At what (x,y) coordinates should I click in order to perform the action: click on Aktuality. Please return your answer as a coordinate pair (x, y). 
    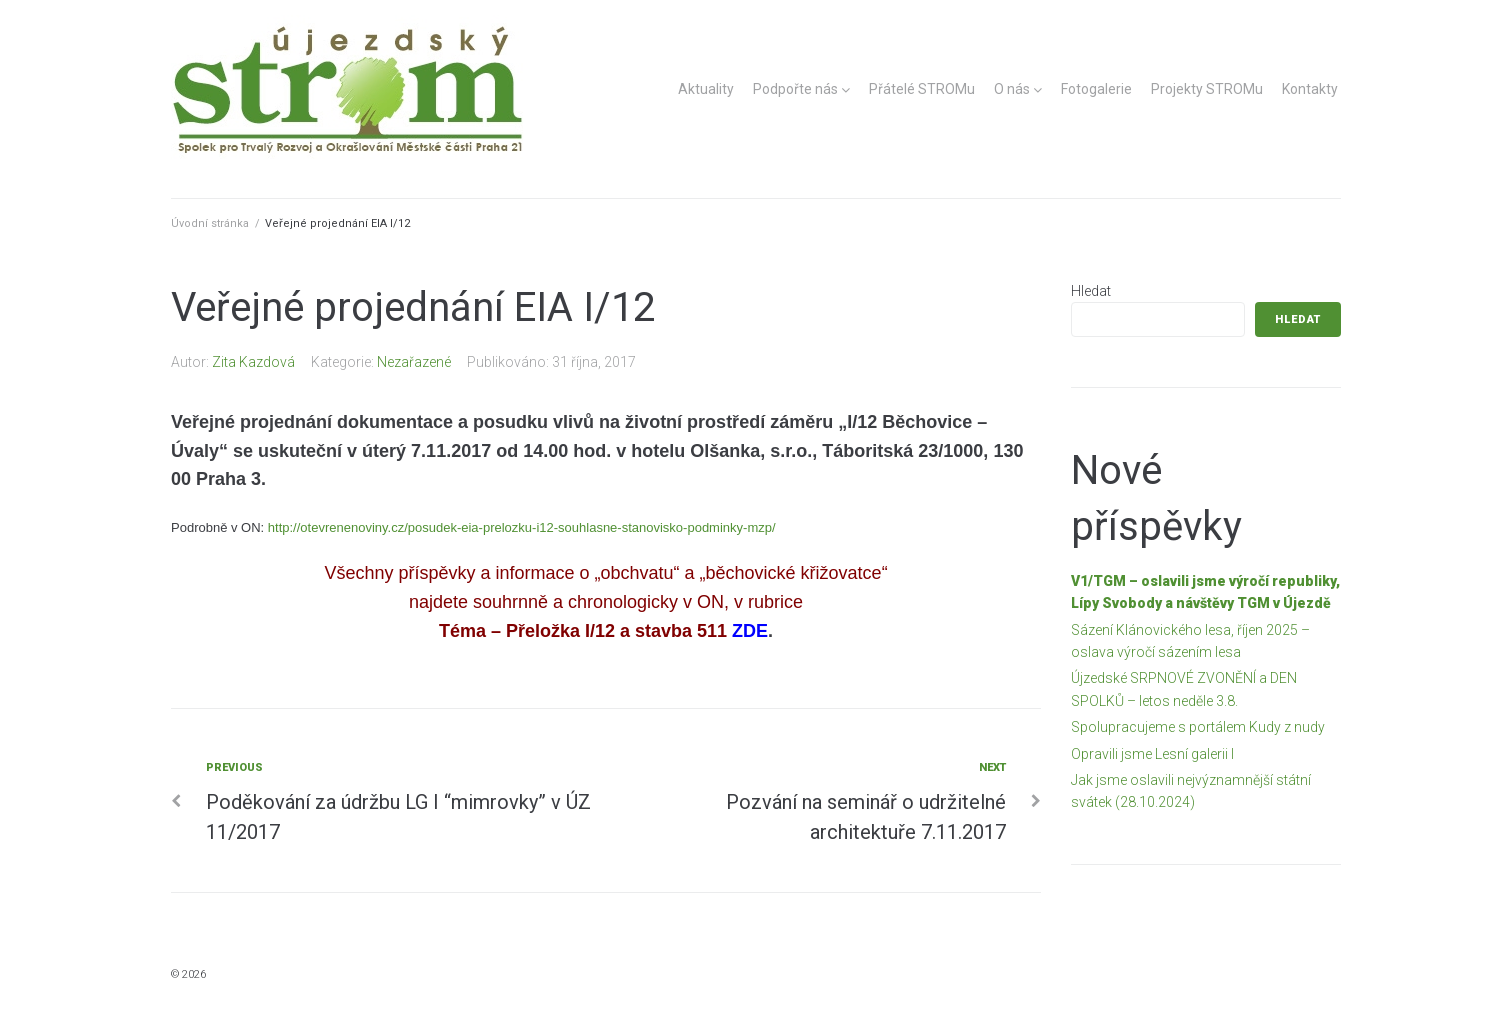
    Looking at the image, I should click on (706, 89).